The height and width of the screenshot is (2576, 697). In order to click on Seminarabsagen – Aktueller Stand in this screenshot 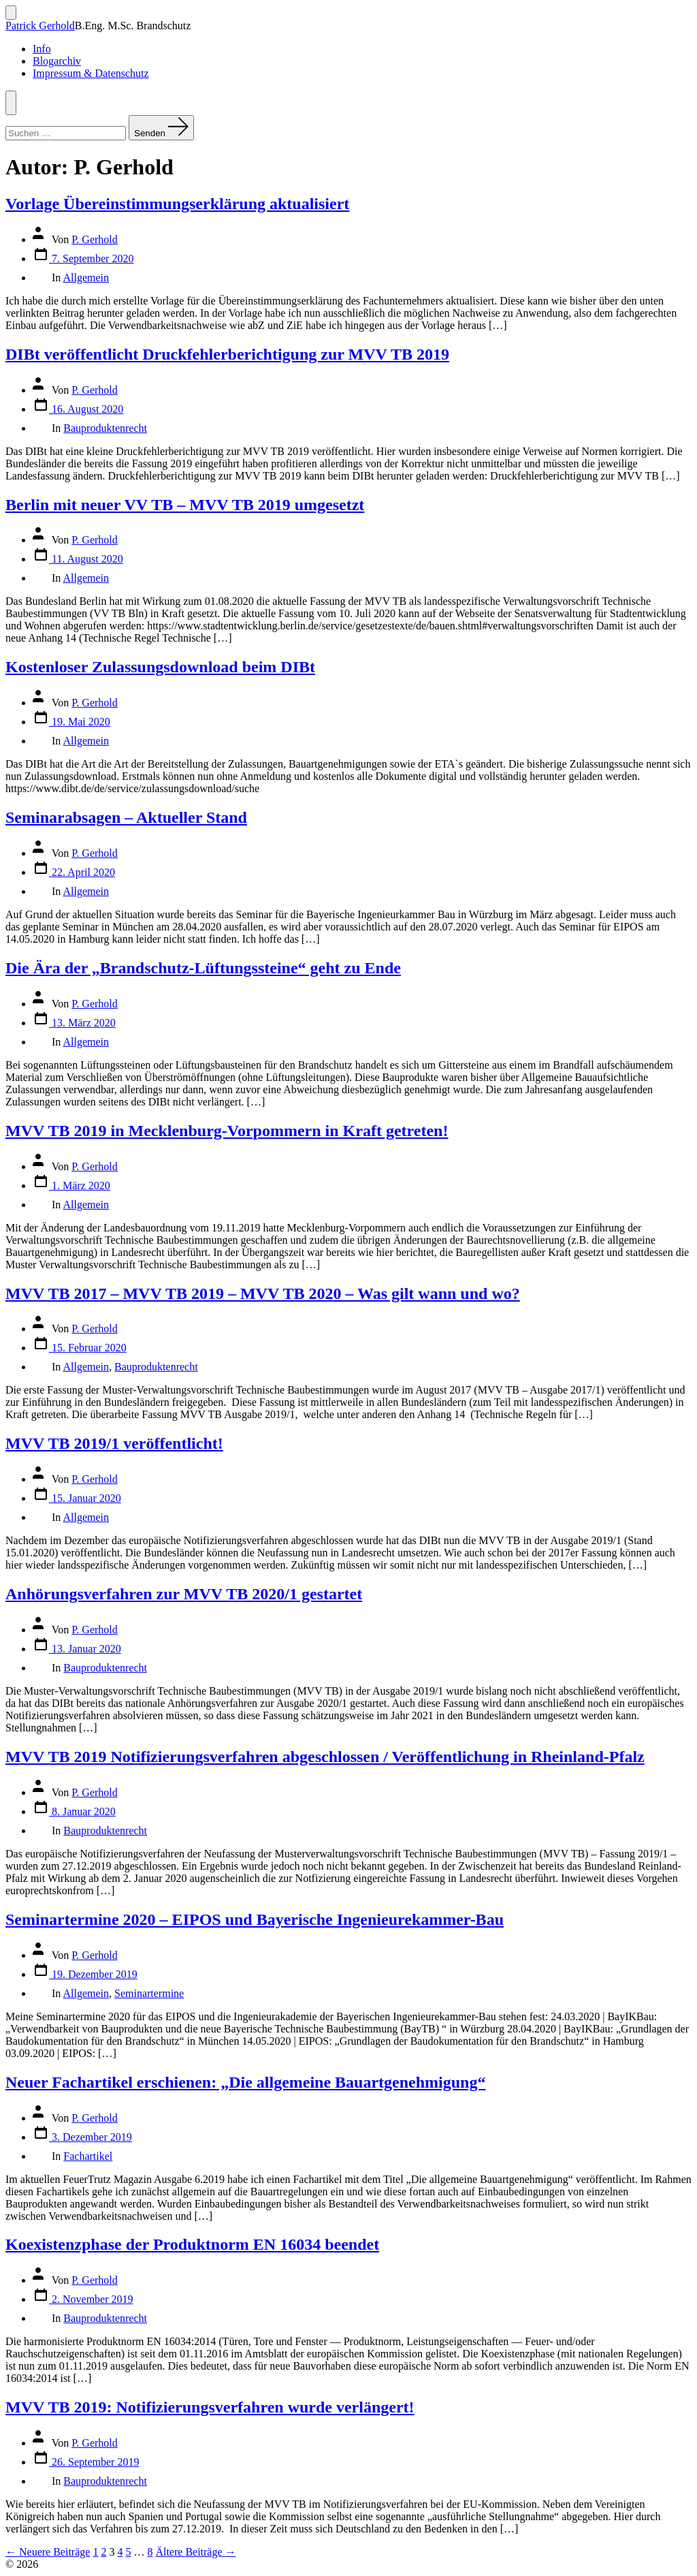, I will do `click(126, 817)`.